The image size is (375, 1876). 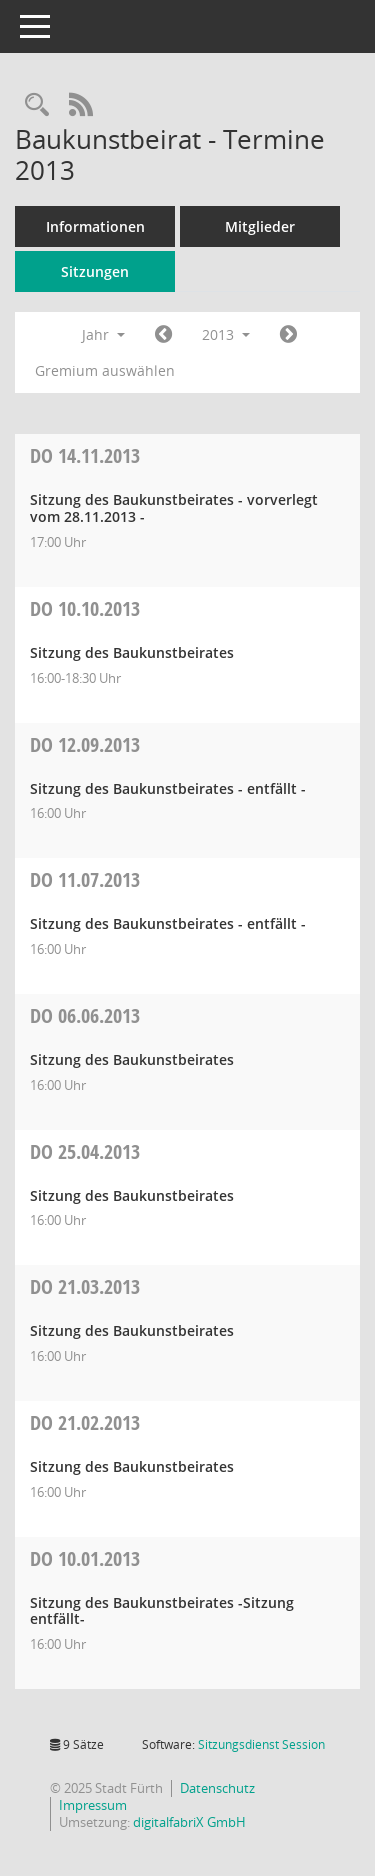 I want to click on 14.11.2013, so click(x=85, y=455).